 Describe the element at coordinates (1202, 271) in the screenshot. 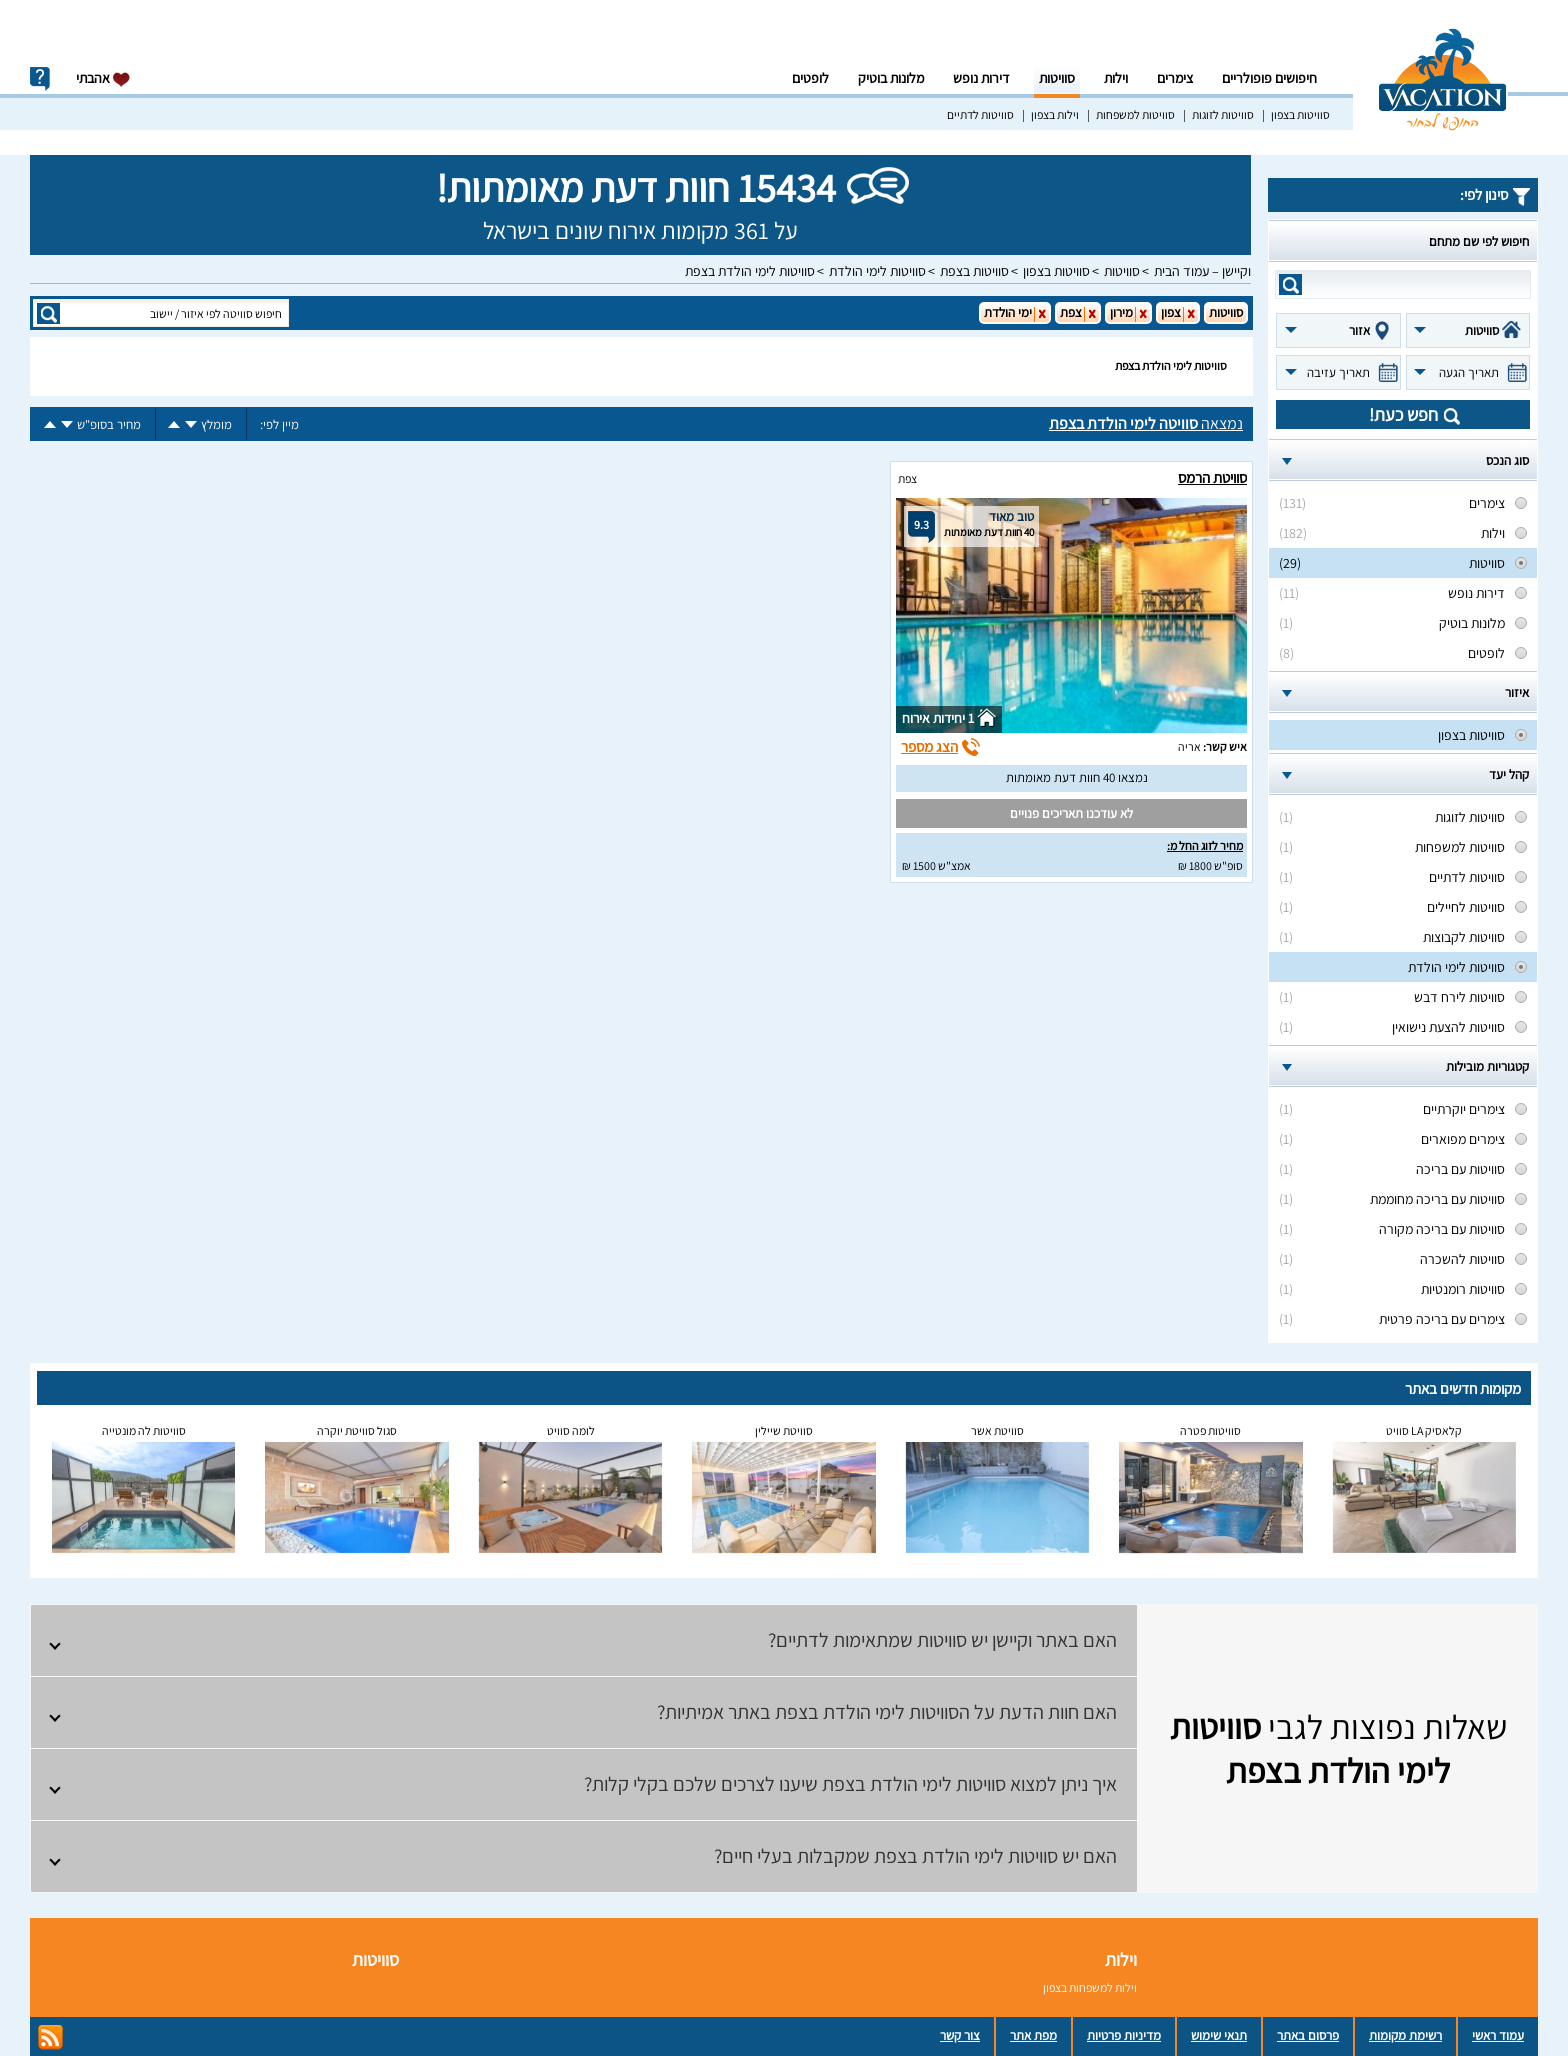

I see `וקיישן – עמוד הבית` at that location.